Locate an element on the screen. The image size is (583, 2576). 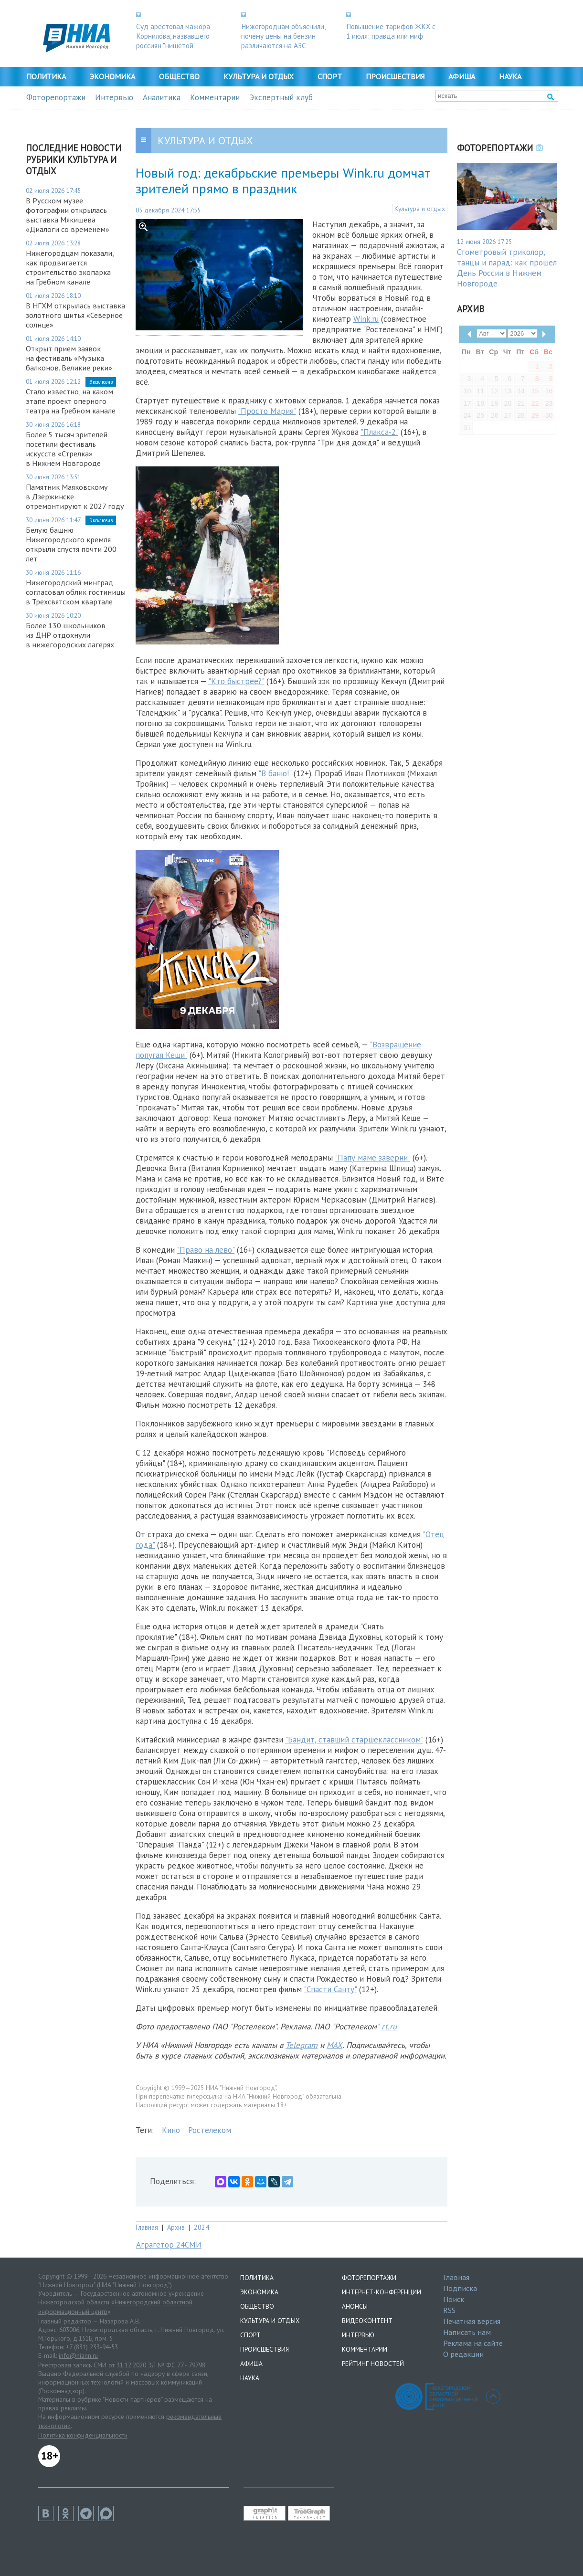
Политика is located at coordinates (46, 76).